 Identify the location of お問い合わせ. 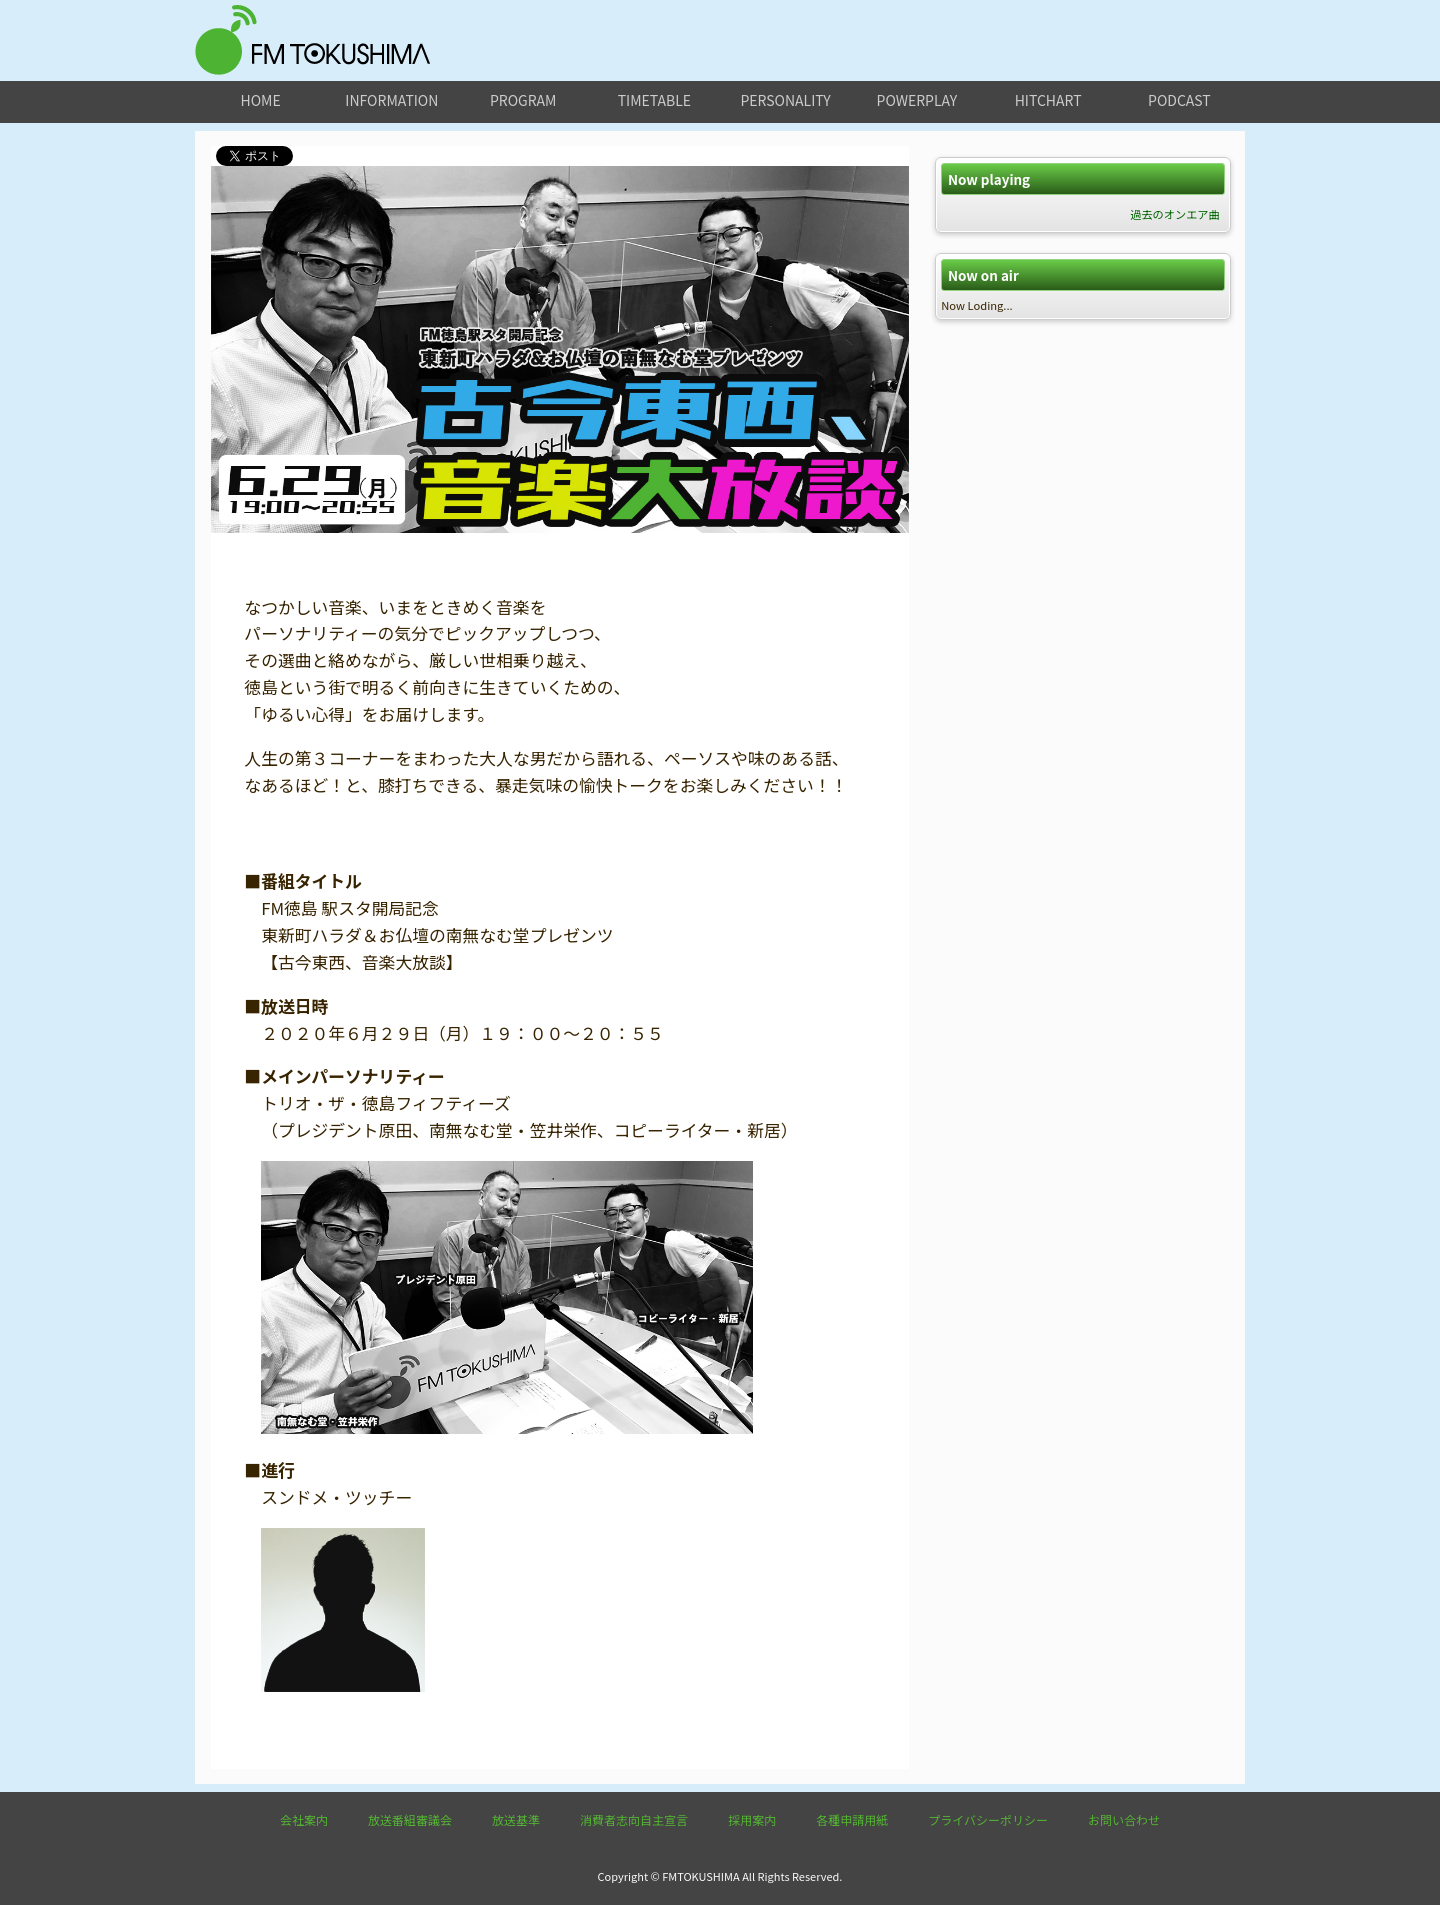
(1124, 1819).